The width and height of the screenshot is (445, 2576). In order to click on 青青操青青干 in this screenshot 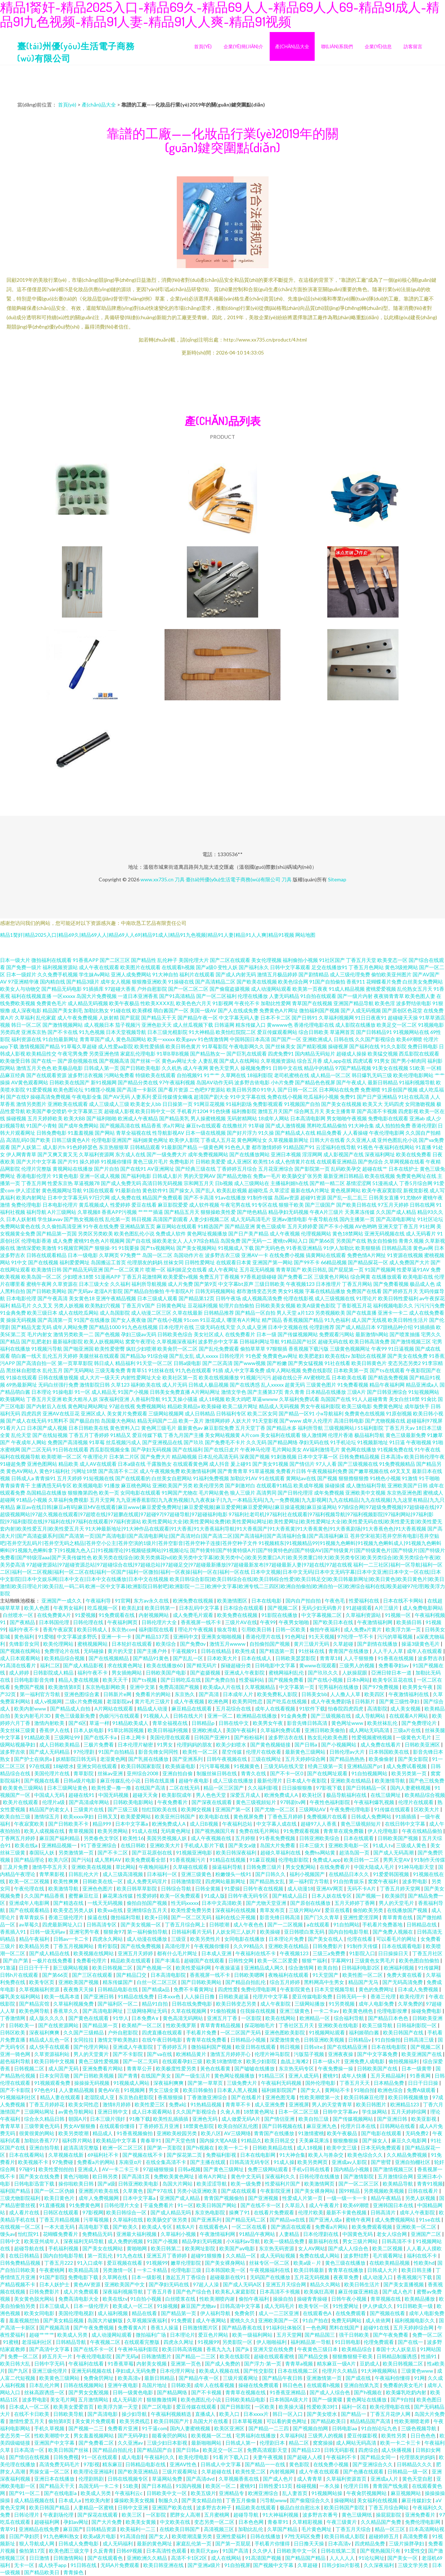, I will do `click(15, 1485)`.